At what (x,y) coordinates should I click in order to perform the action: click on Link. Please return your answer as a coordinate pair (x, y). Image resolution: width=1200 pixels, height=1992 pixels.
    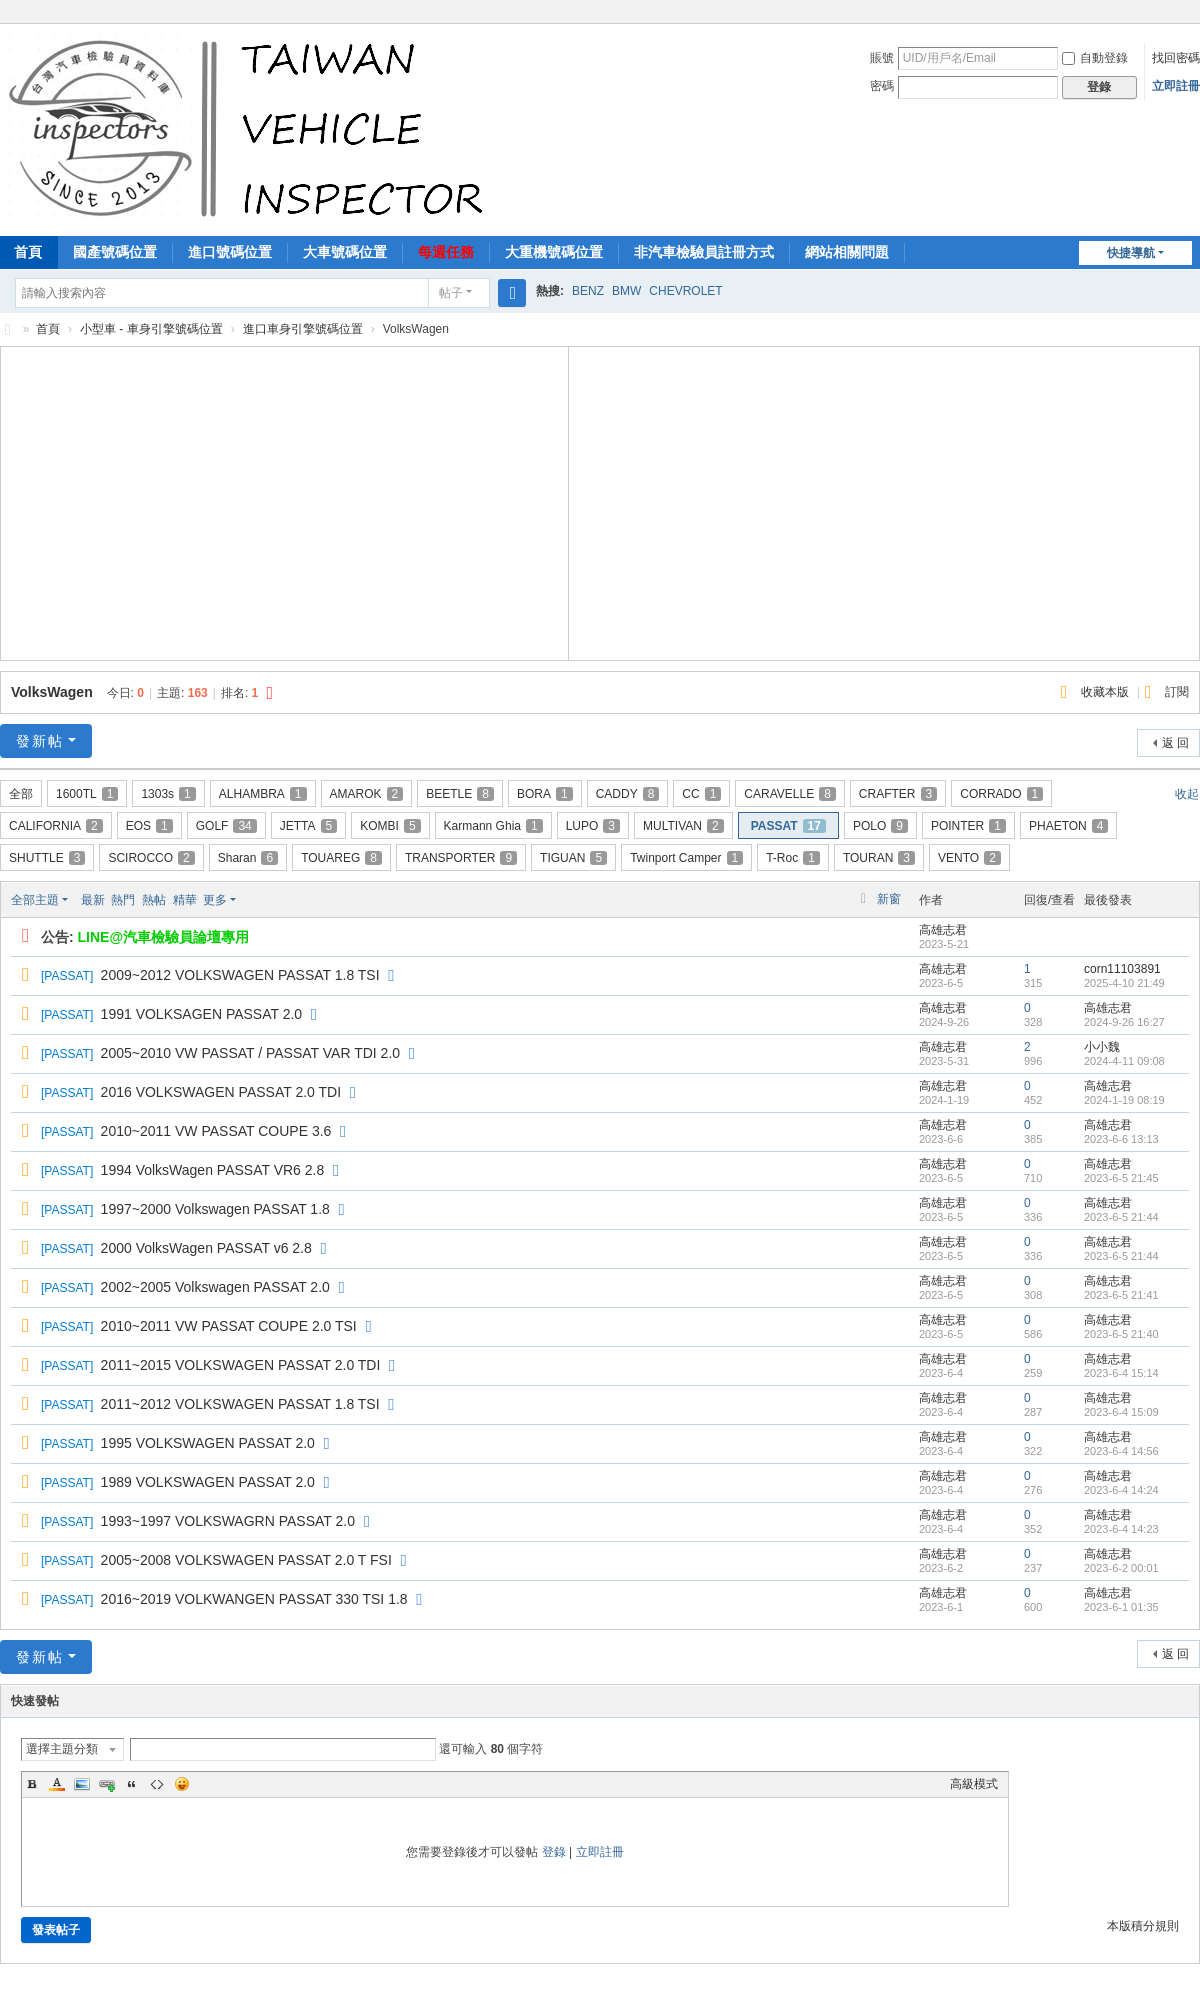
    Looking at the image, I should click on (107, 1784).